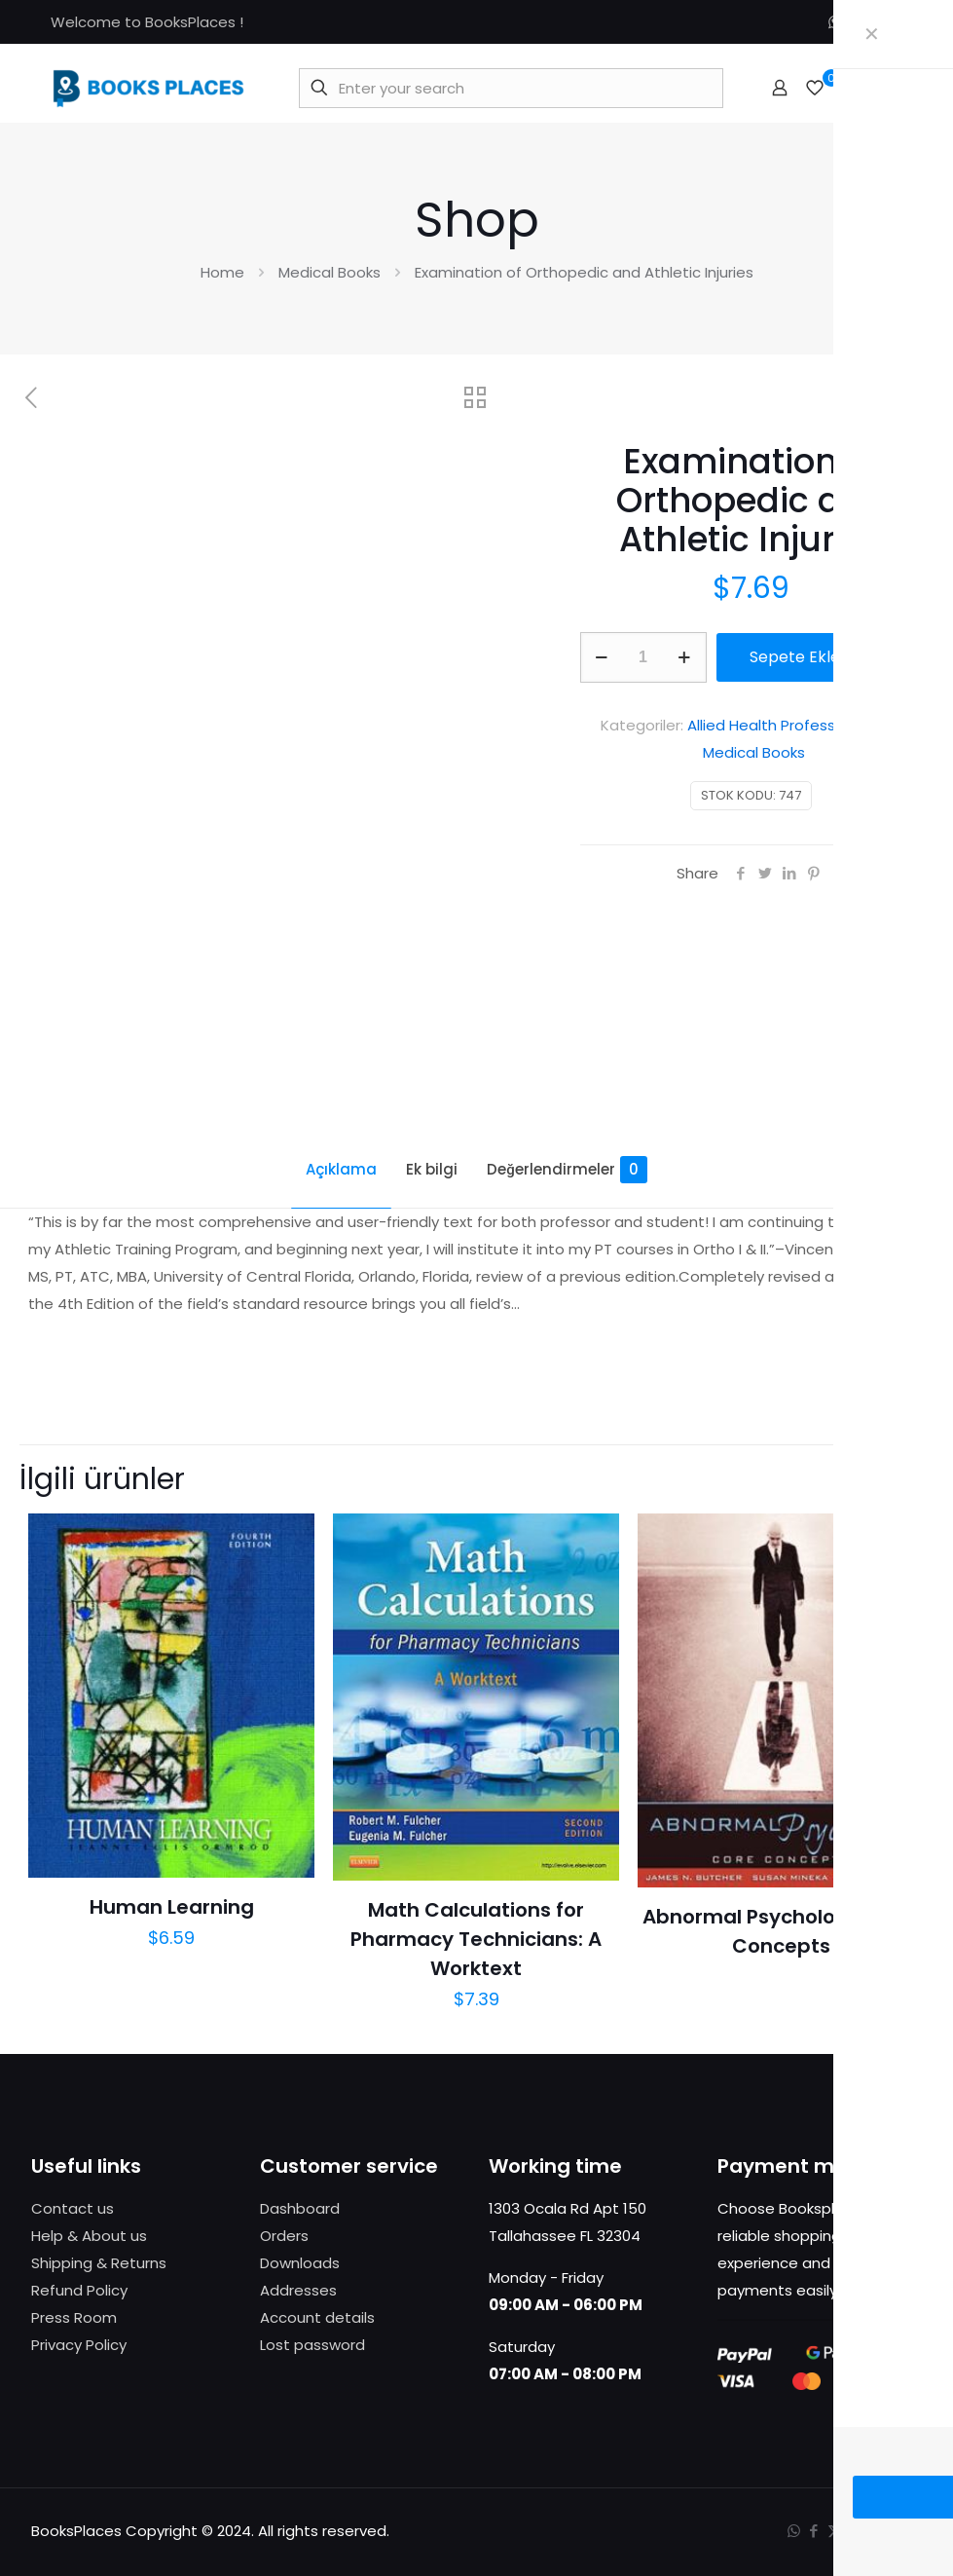 Image resolution: width=953 pixels, height=2576 pixels. What do you see at coordinates (298, 2290) in the screenshot?
I see `Addresses` at bounding box center [298, 2290].